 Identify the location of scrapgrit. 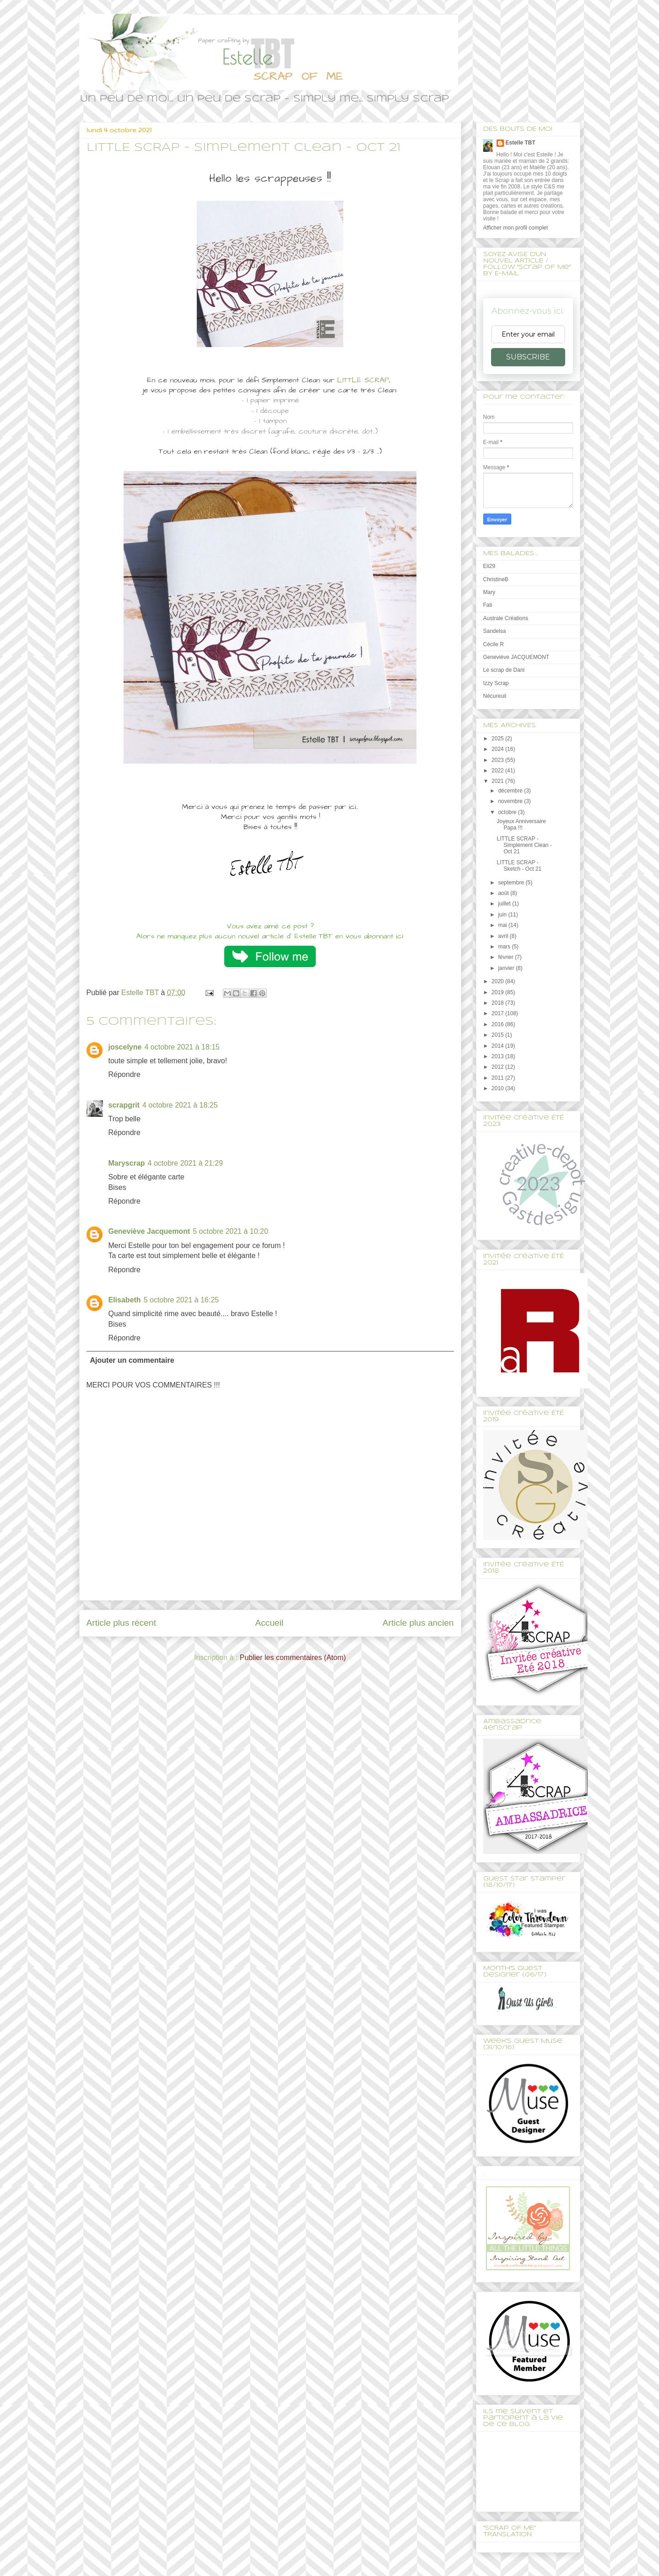
(124, 1105).